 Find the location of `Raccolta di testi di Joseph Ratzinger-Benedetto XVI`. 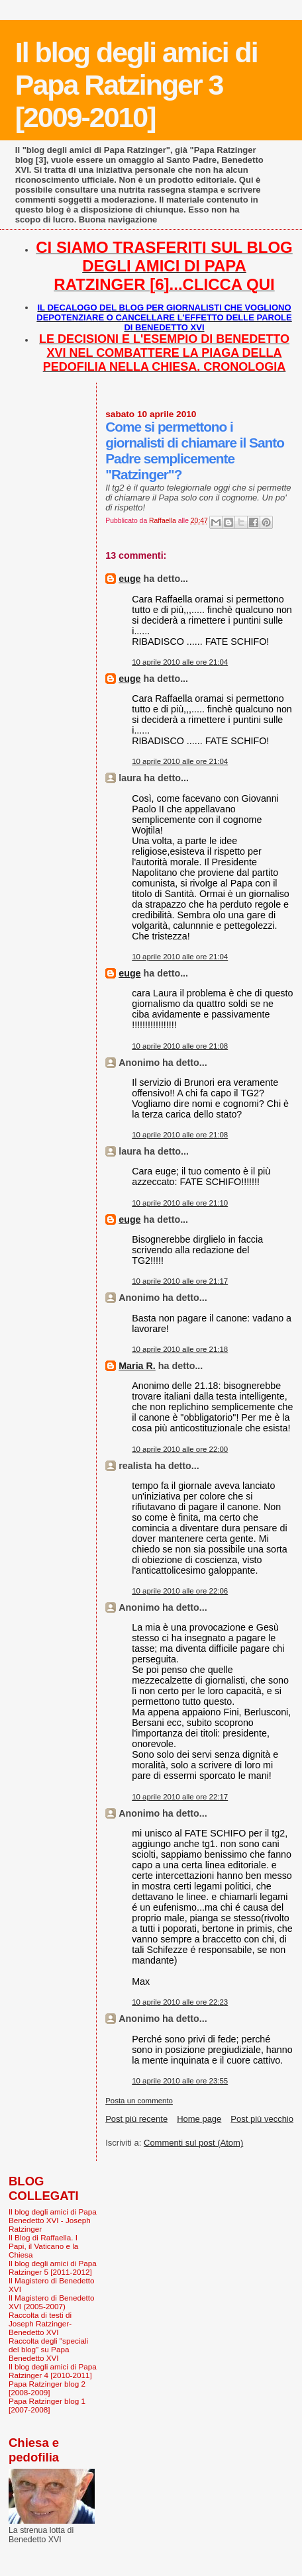

Raccolta di testi di Joseph Ratzinger-Benedetto XVI is located at coordinates (40, 2323).